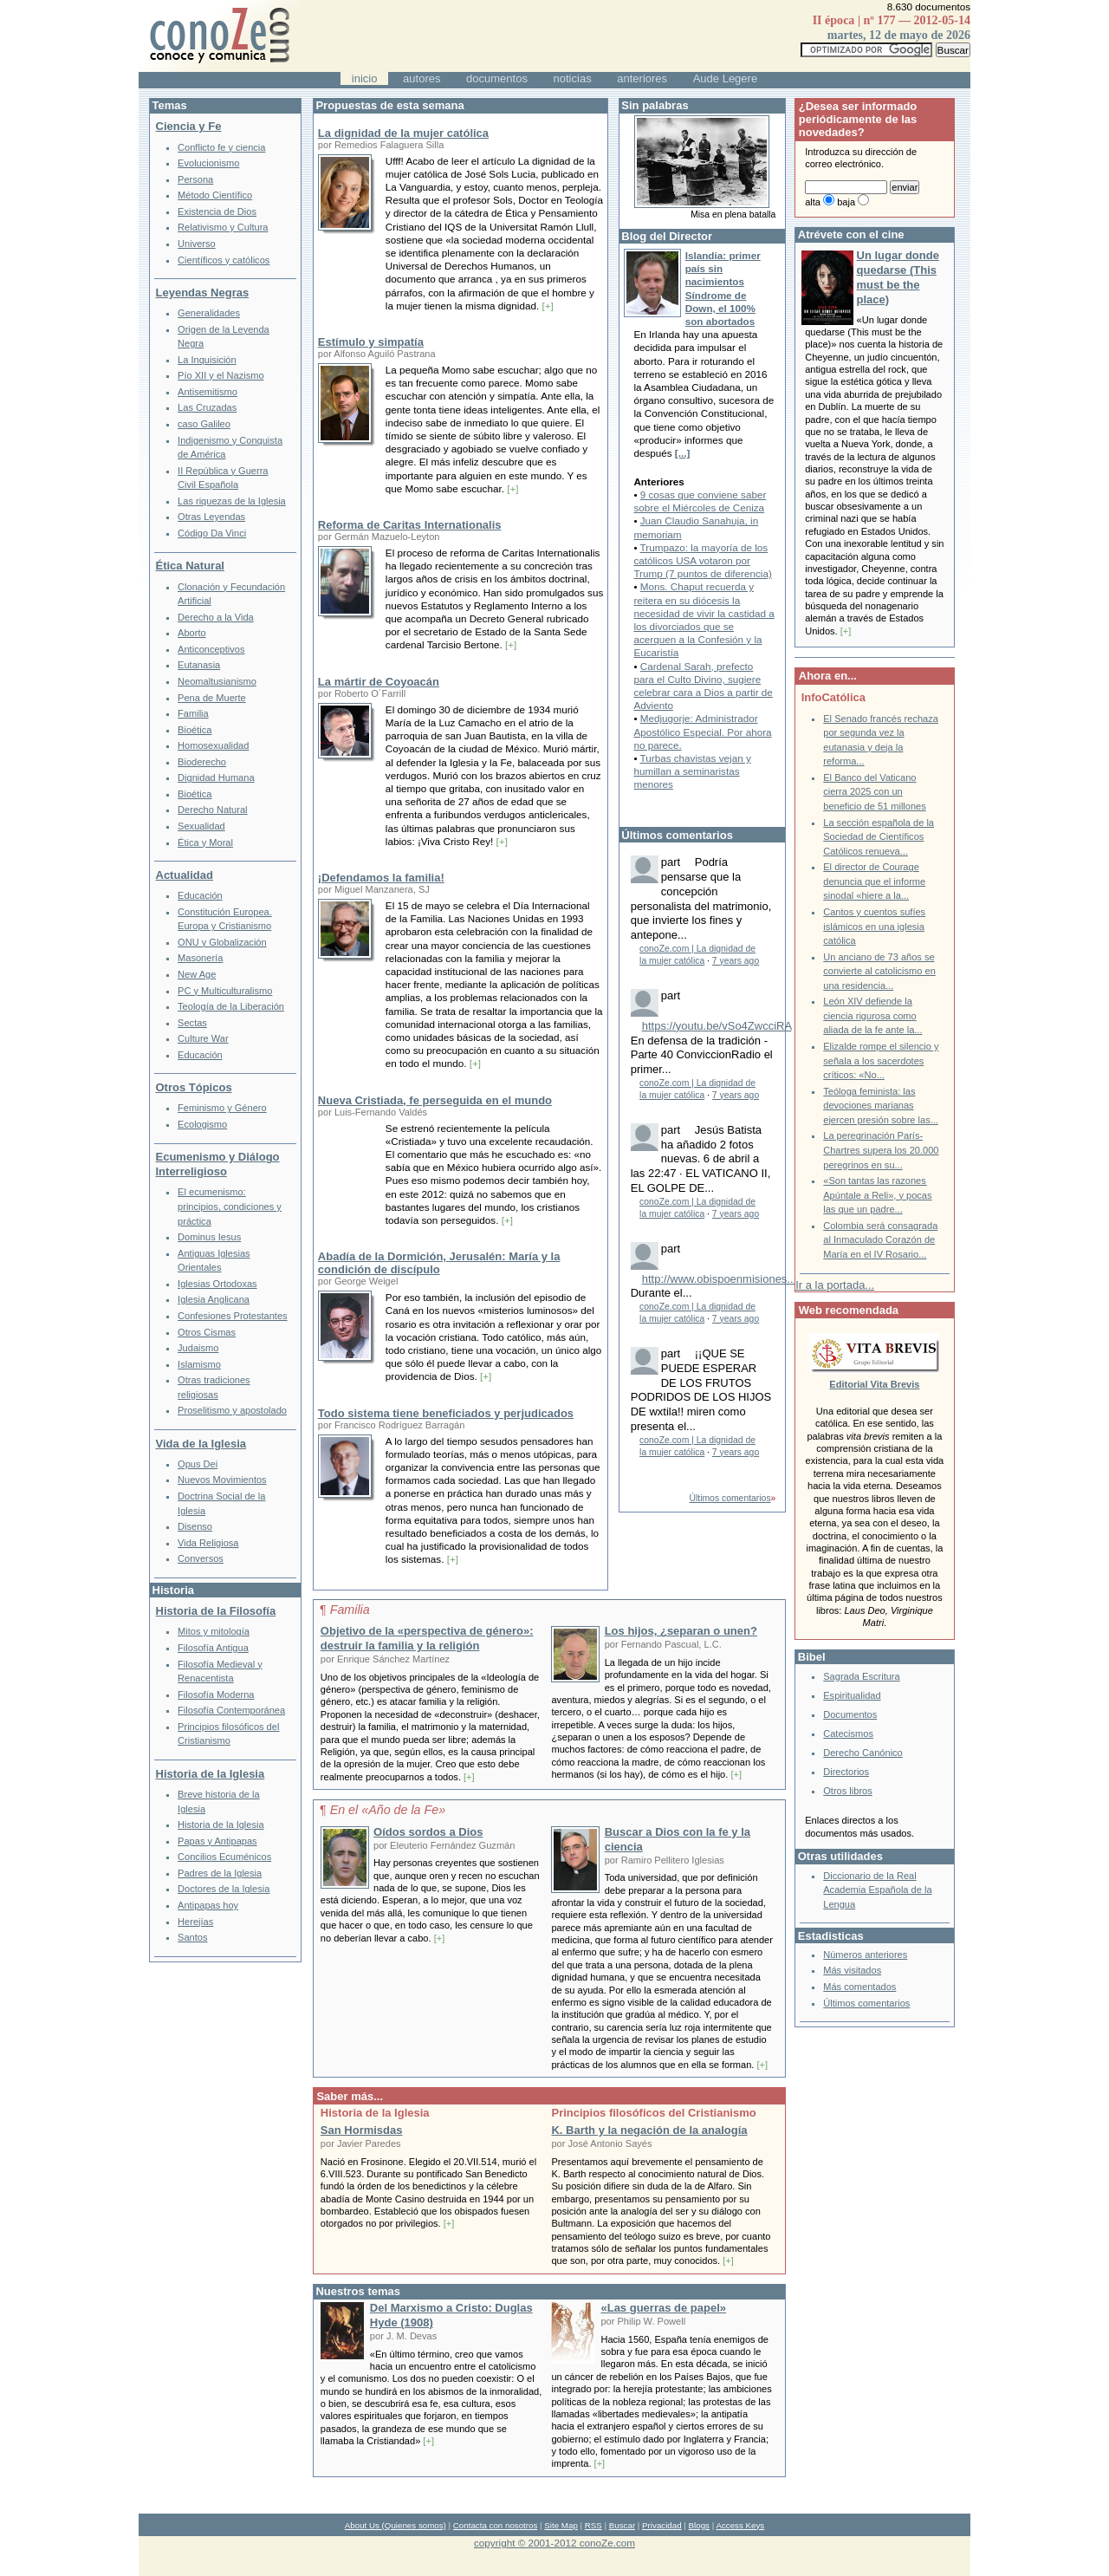 This screenshot has height=2576, width=1109. I want to click on anteriores, so click(642, 78).